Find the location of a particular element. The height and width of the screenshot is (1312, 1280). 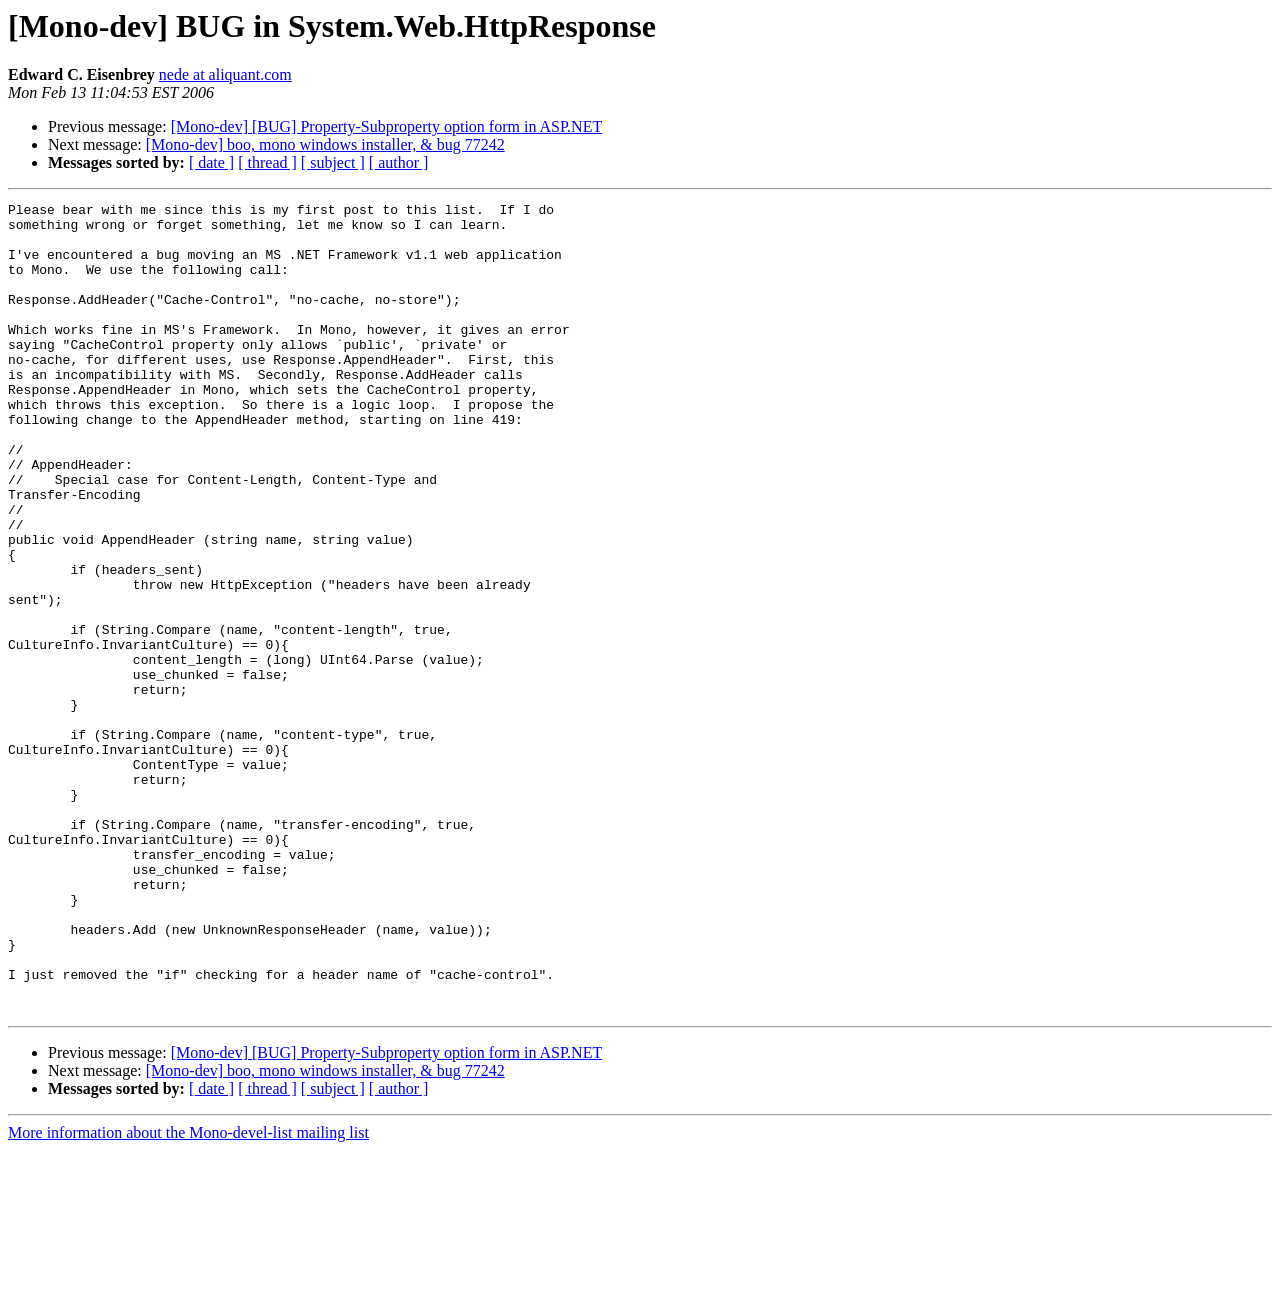

More information about the Mono-devel-list mailing list is located at coordinates (188, 1294).